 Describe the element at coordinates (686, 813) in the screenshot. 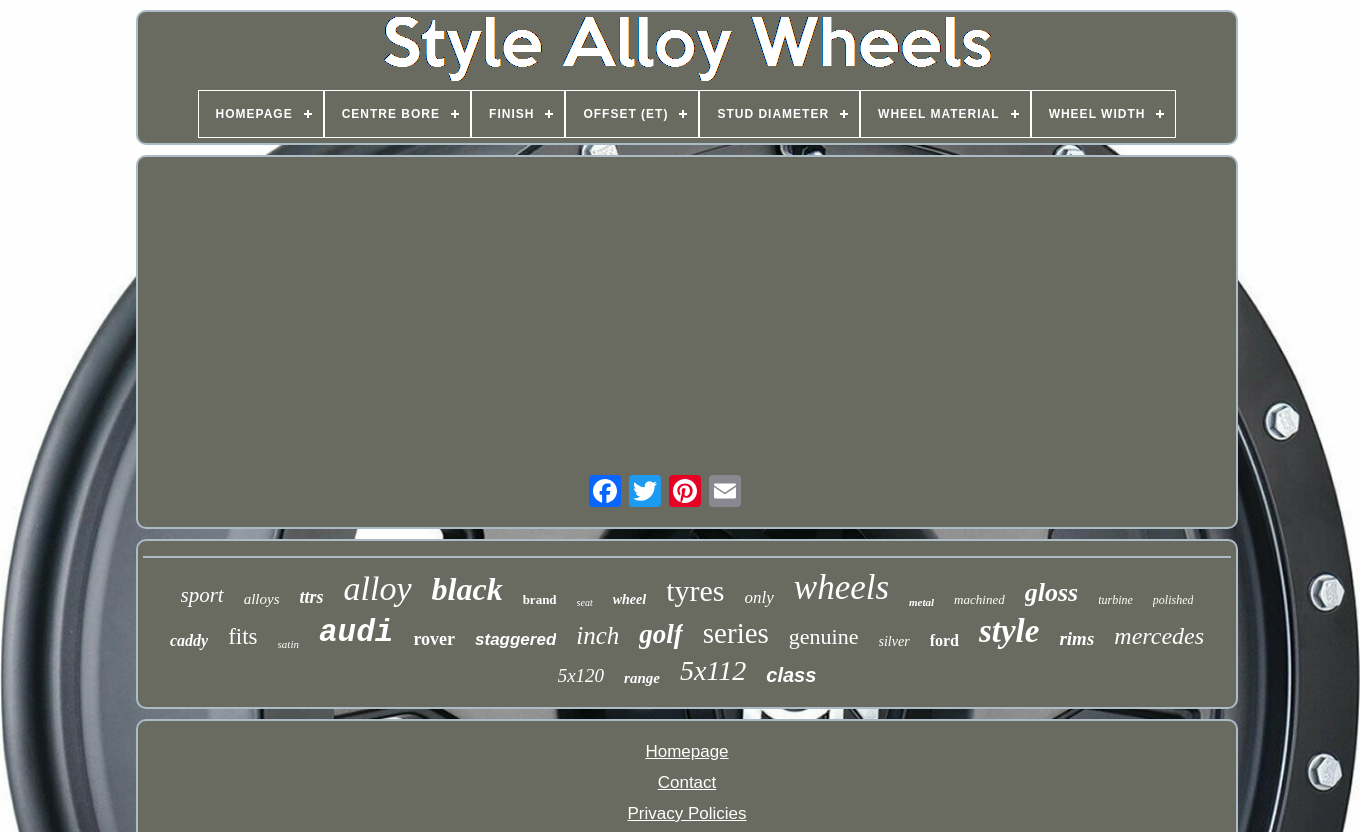

I see `Privacy Policies` at that location.